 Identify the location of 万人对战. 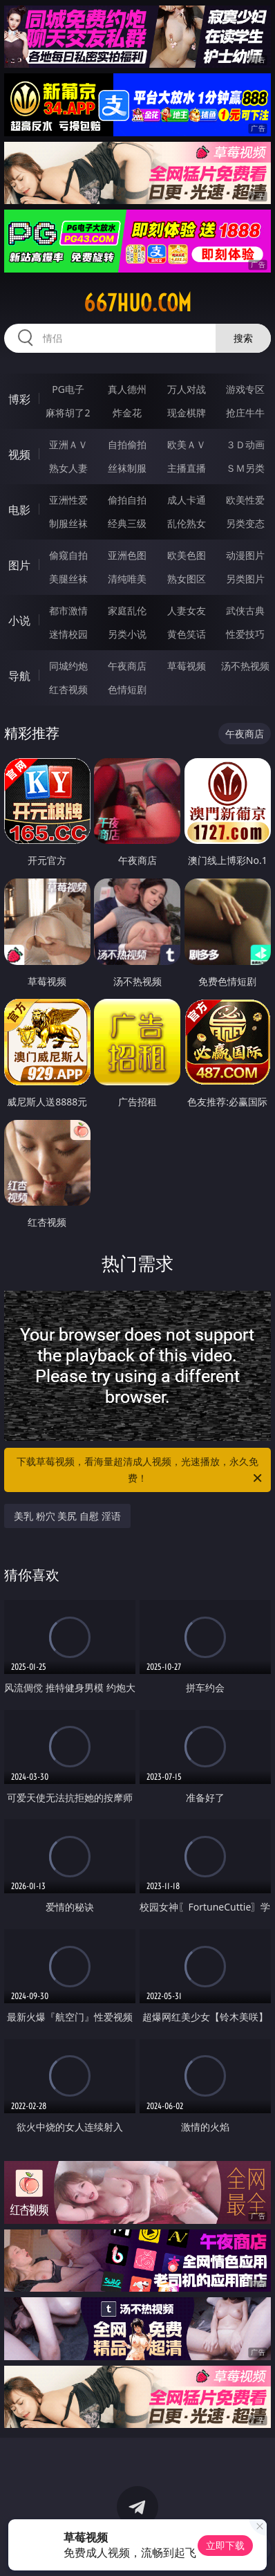
(186, 389).